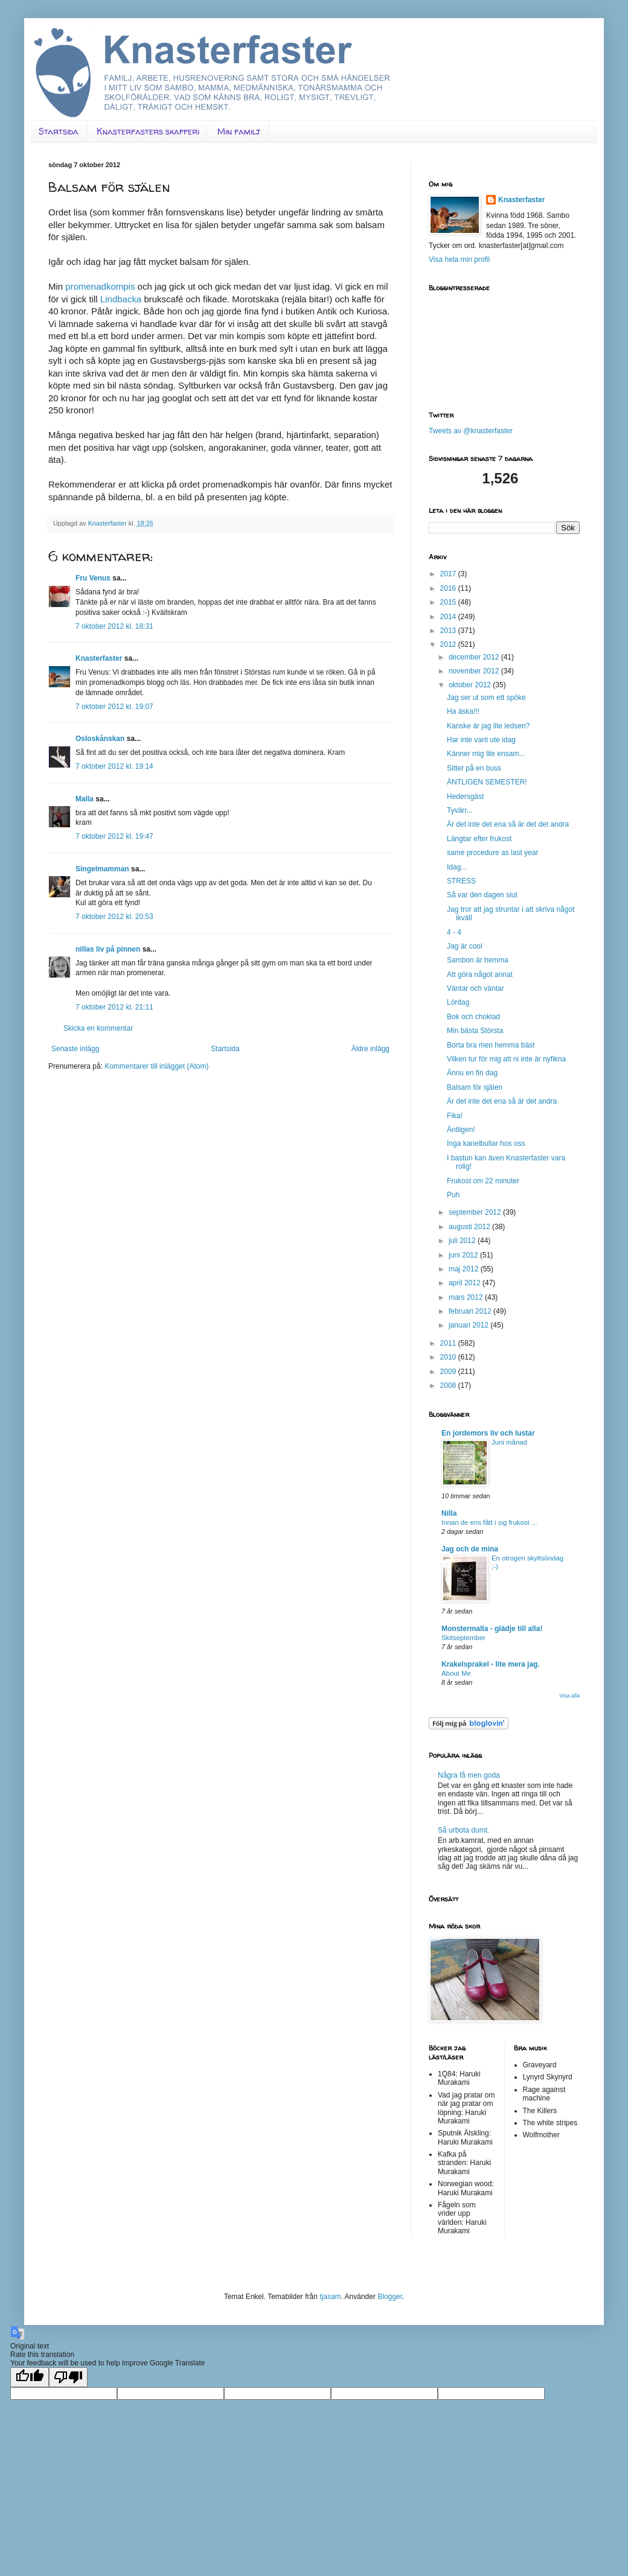 The height and width of the screenshot is (2576, 628). I want to click on 2013, so click(449, 630).